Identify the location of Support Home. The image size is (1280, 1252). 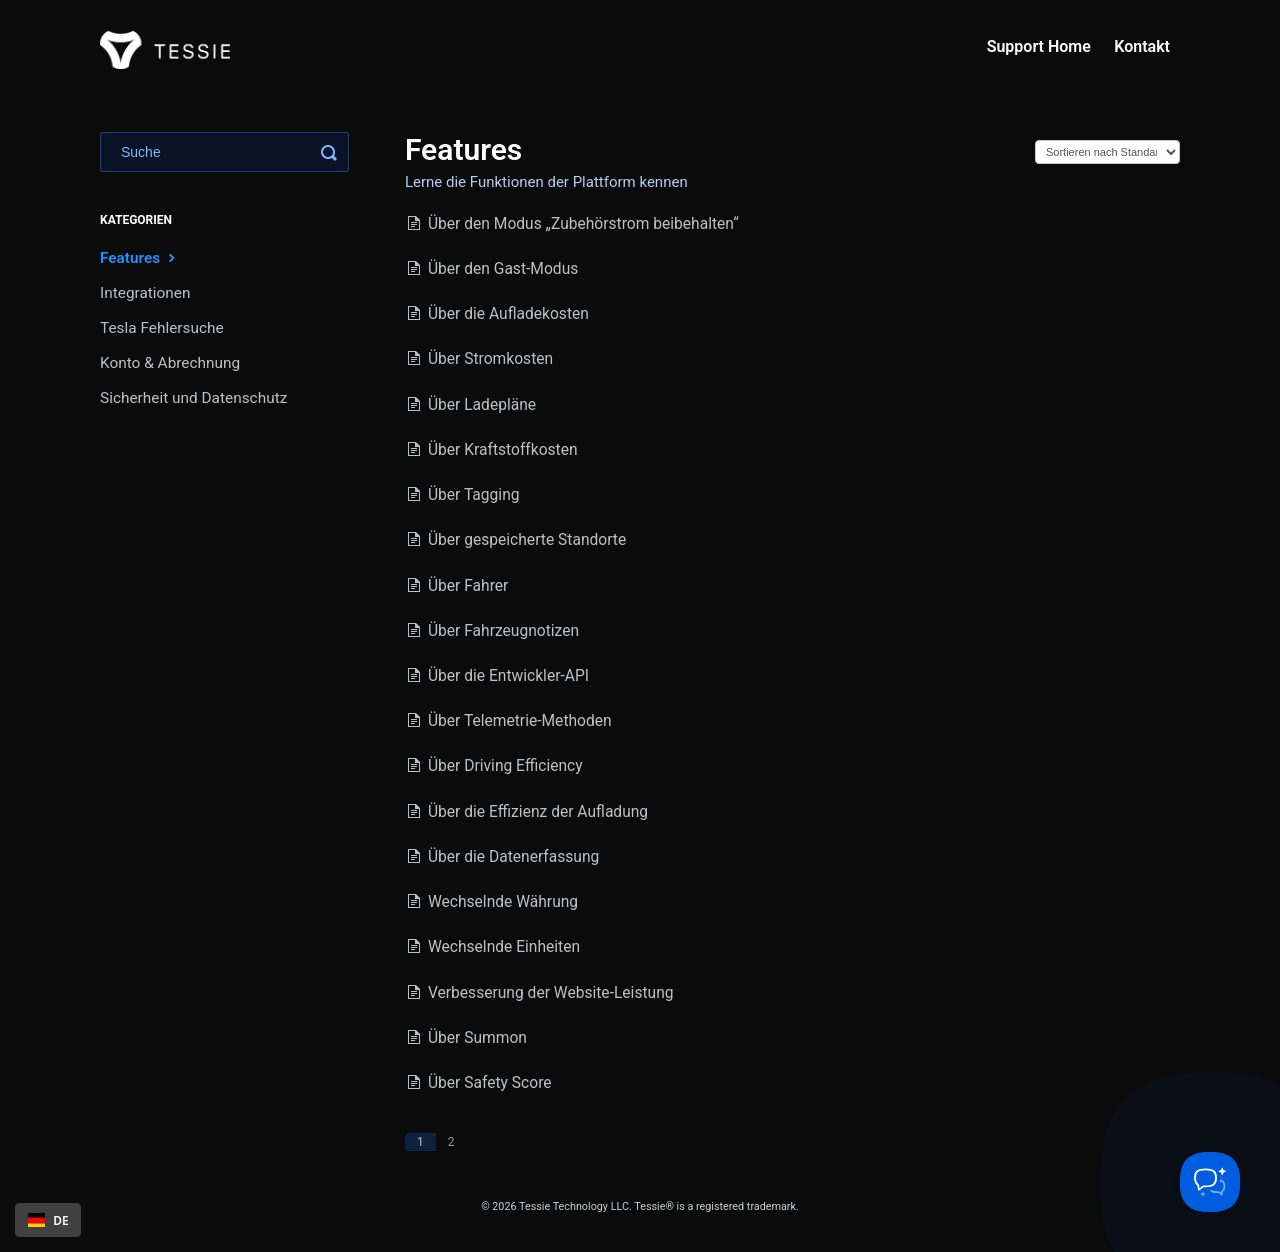
(1039, 46).